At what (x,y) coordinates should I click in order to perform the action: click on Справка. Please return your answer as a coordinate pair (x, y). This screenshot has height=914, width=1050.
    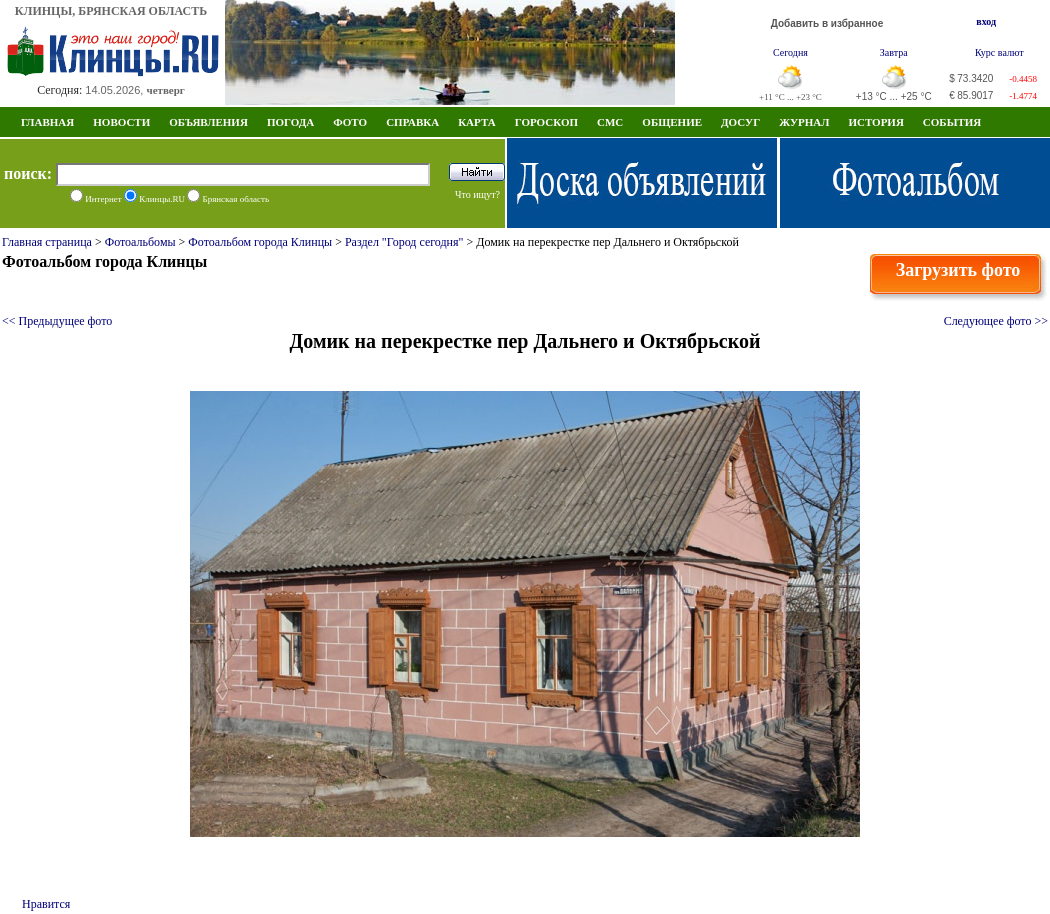
    Looking at the image, I should click on (412, 122).